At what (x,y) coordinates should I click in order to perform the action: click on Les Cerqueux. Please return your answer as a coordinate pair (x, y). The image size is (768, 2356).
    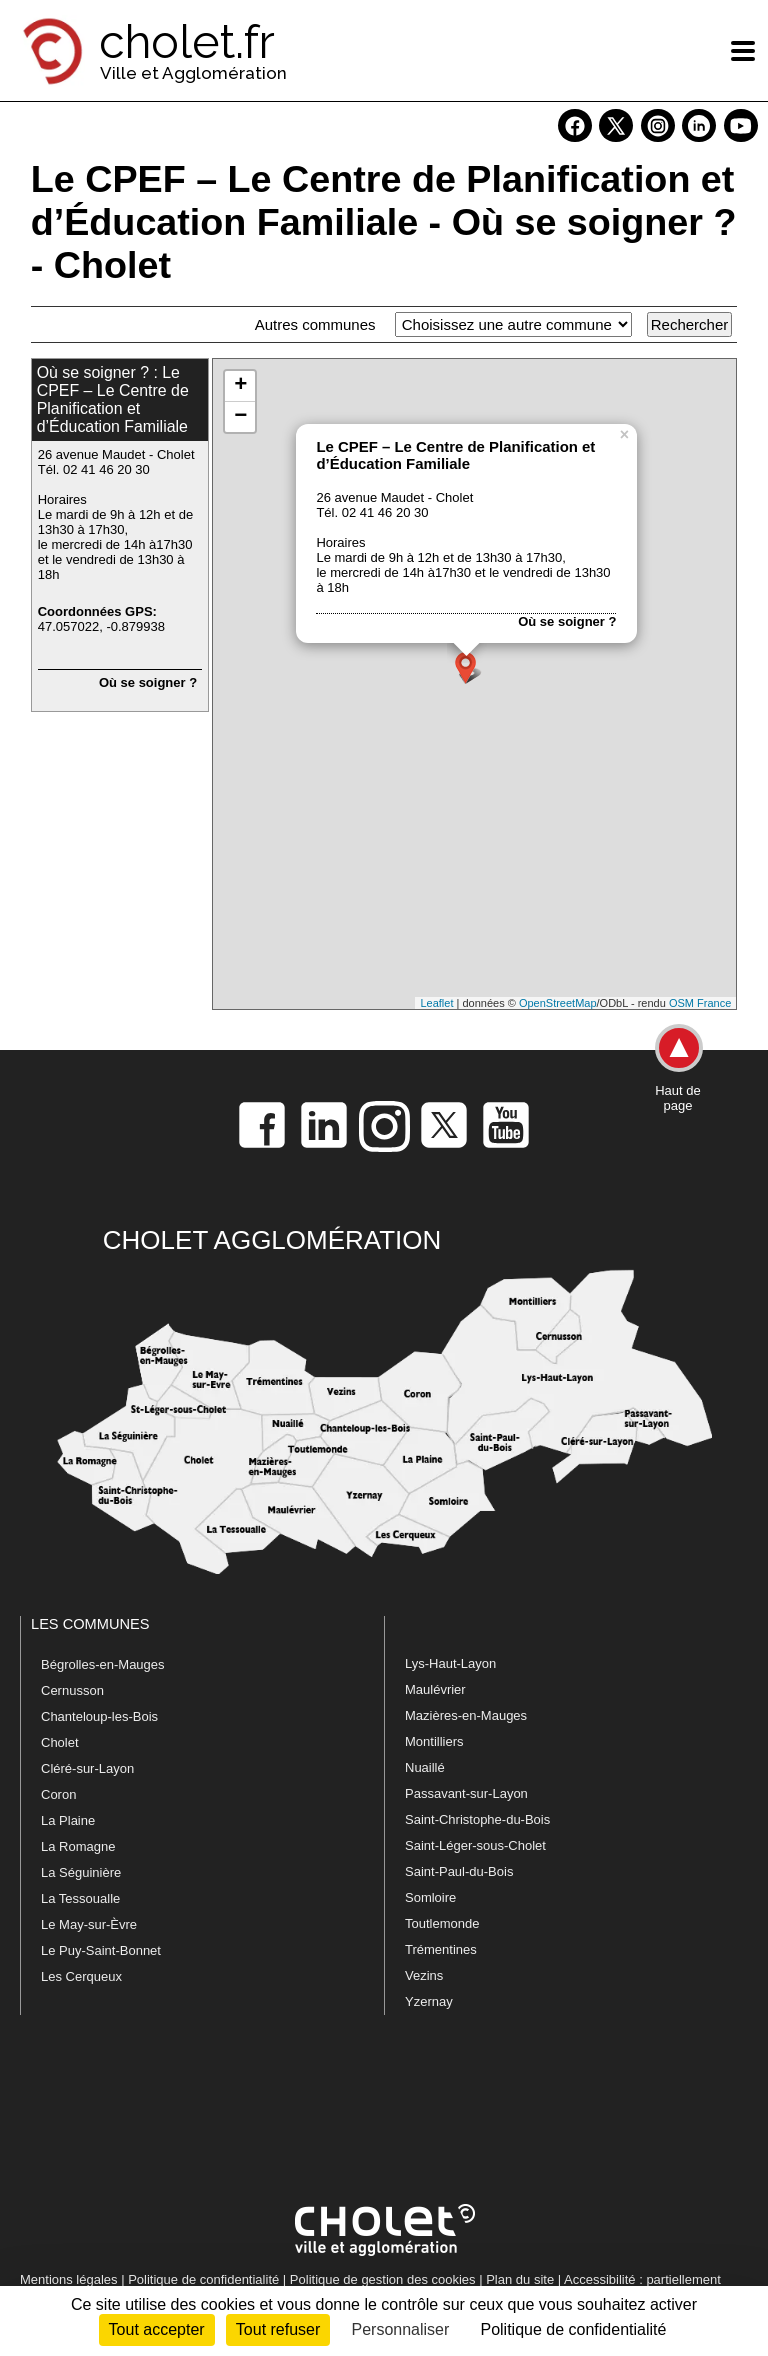
    Looking at the image, I should click on (81, 1976).